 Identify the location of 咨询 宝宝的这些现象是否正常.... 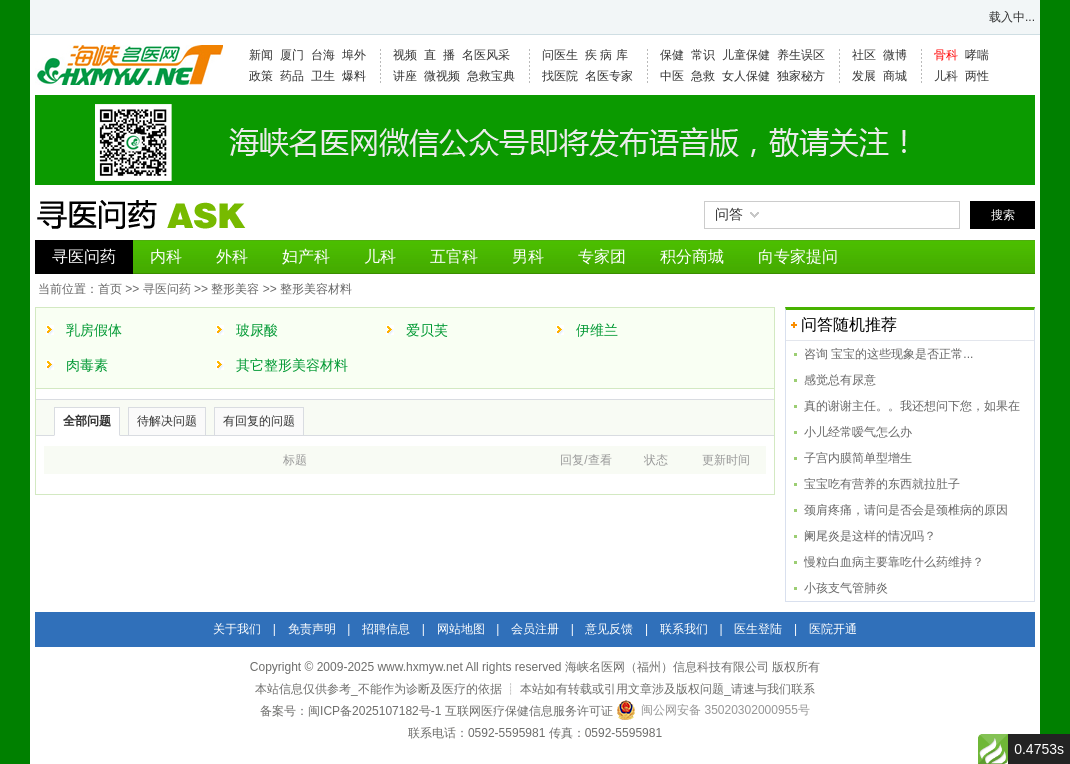
(888, 354).